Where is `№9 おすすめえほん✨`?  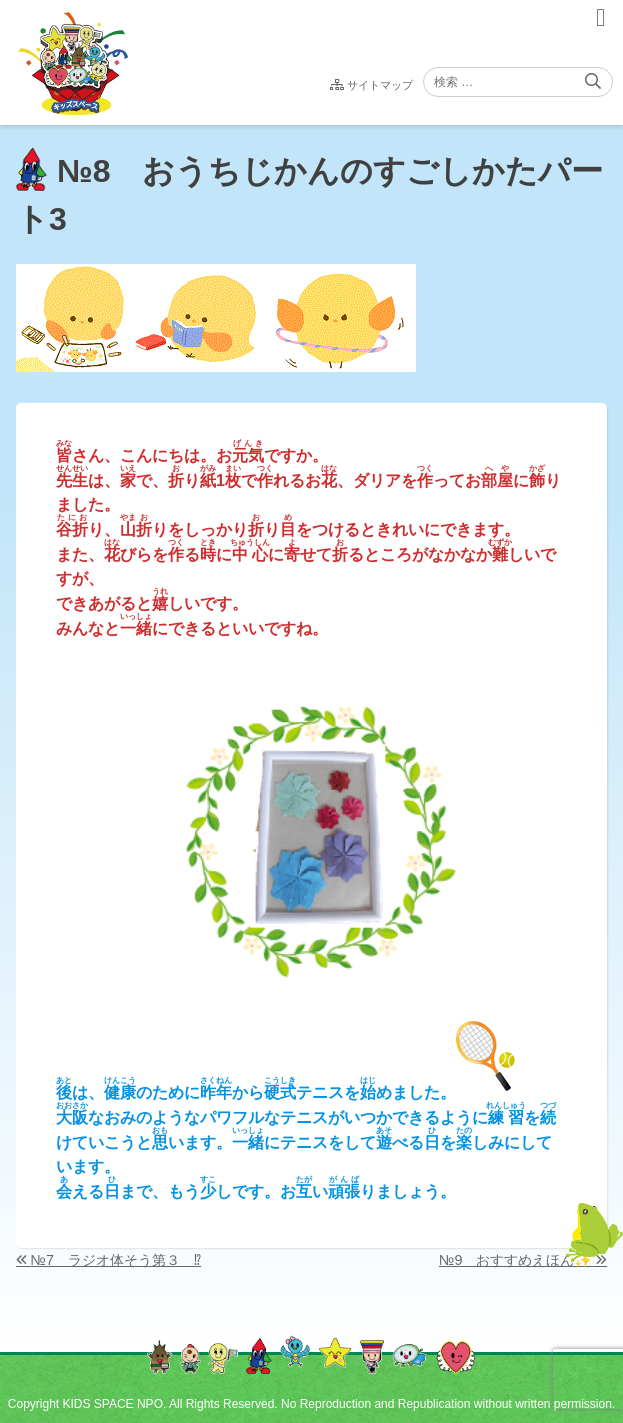
№9 おすすめえほん✨ is located at coordinates (515, 1260).